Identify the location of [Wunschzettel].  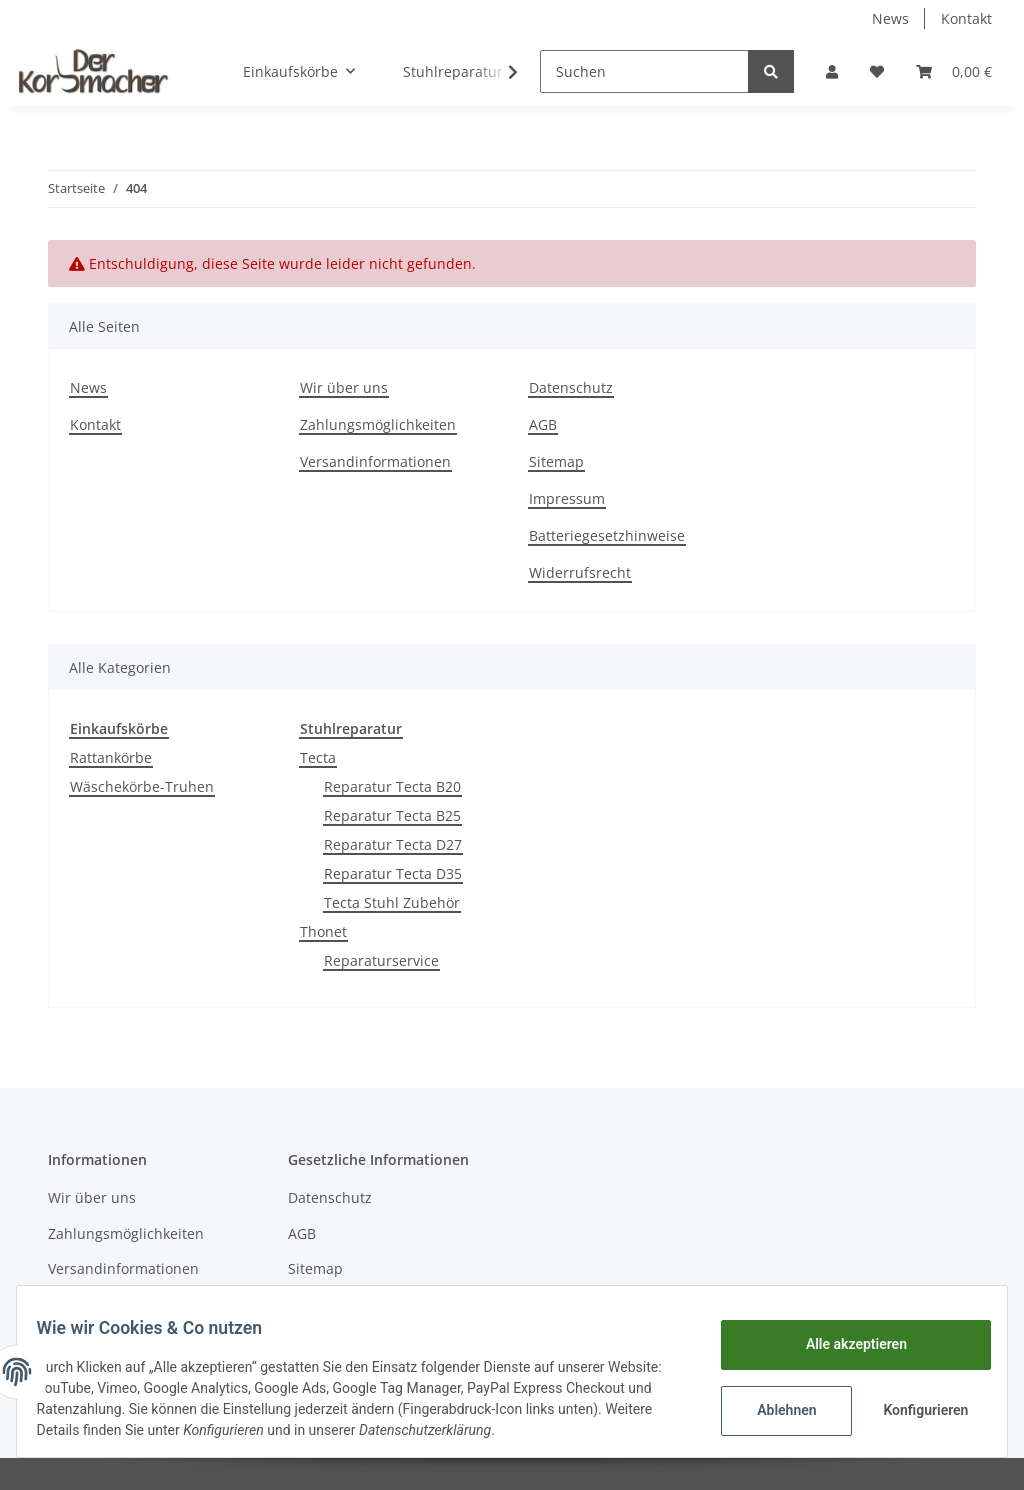
(877, 71).